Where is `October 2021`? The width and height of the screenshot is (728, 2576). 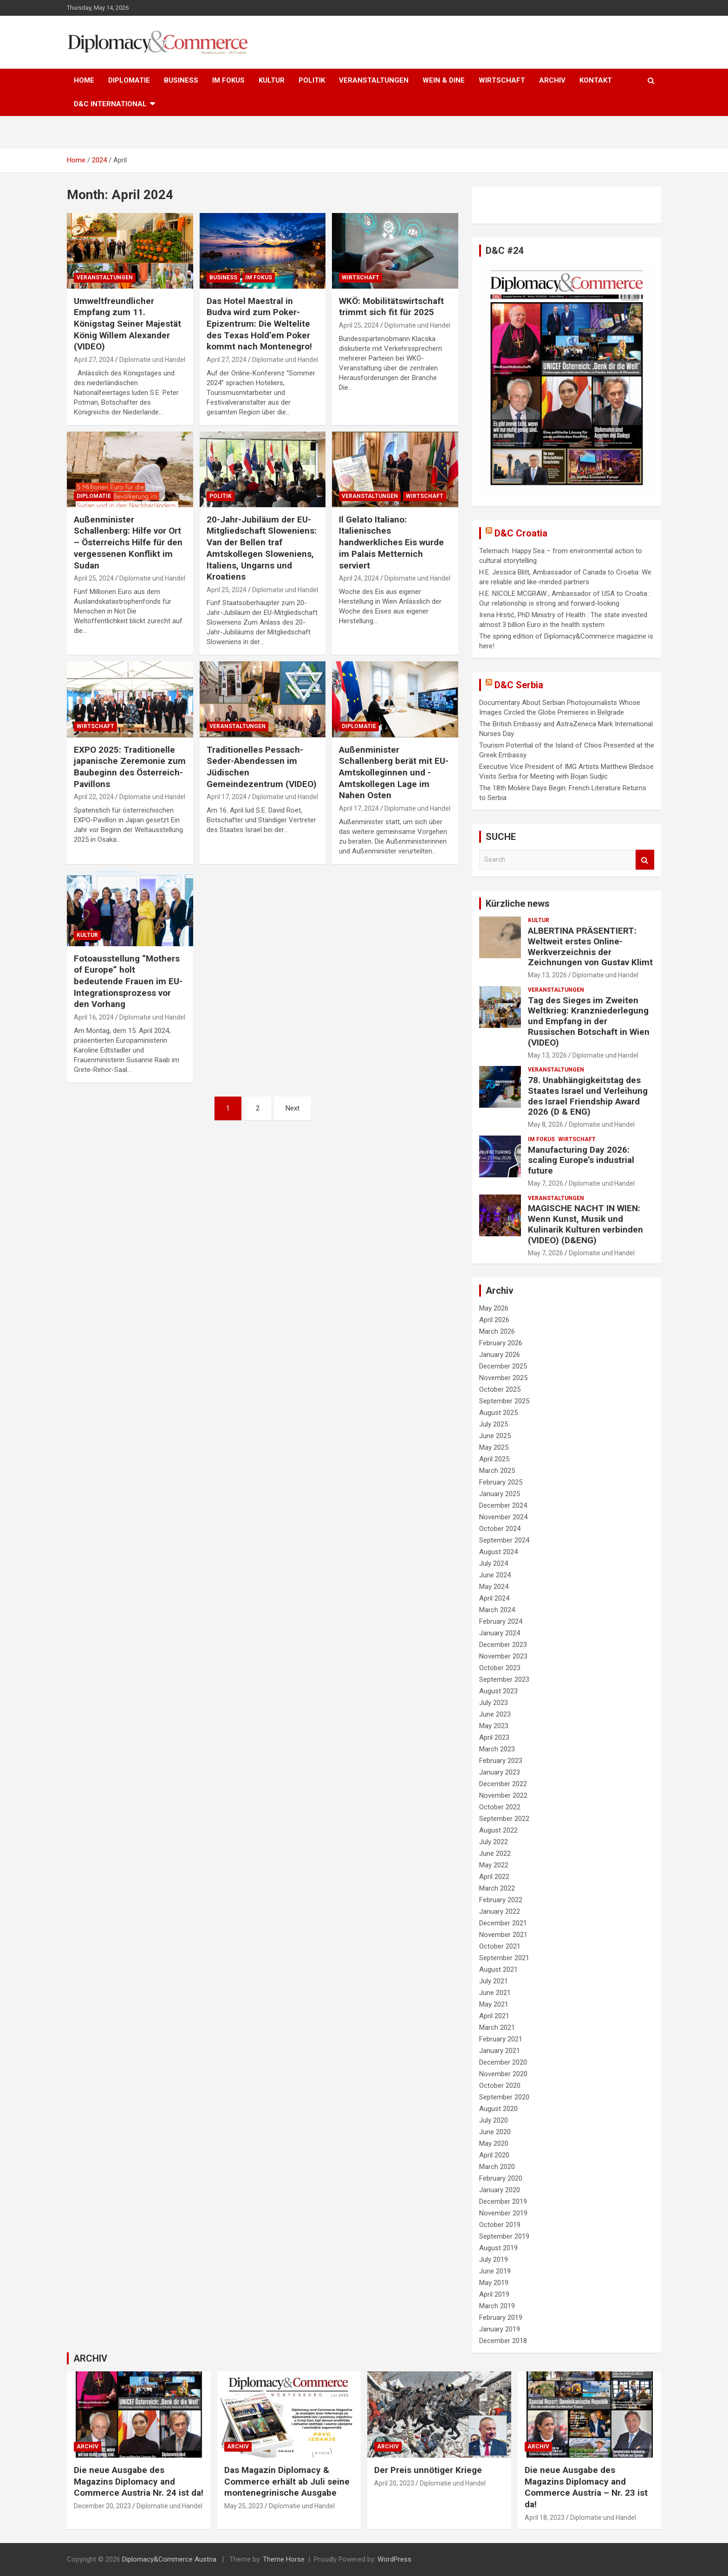
October 2021 is located at coordinates (499, 1946).